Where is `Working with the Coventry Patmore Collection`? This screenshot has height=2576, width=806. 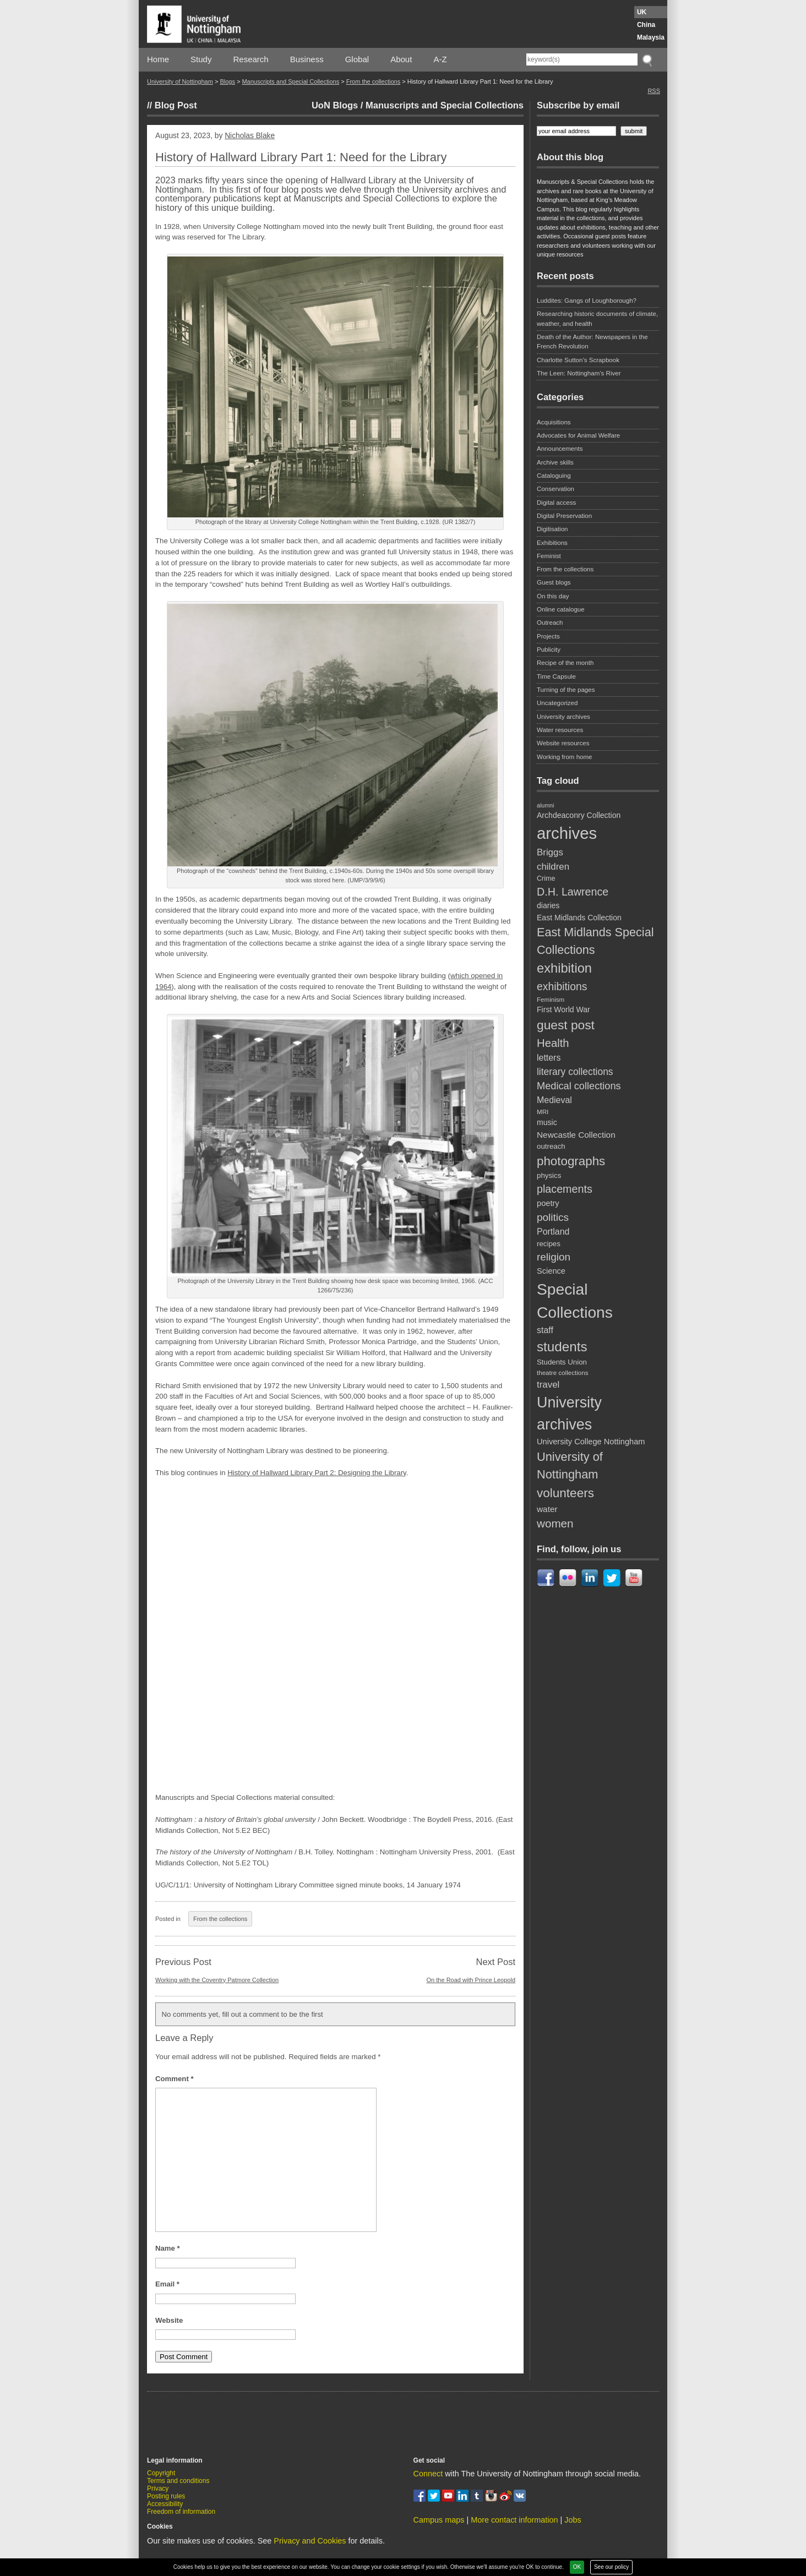
Working with the Coventry Patmore Collection is located at coordinates (217, 1980).